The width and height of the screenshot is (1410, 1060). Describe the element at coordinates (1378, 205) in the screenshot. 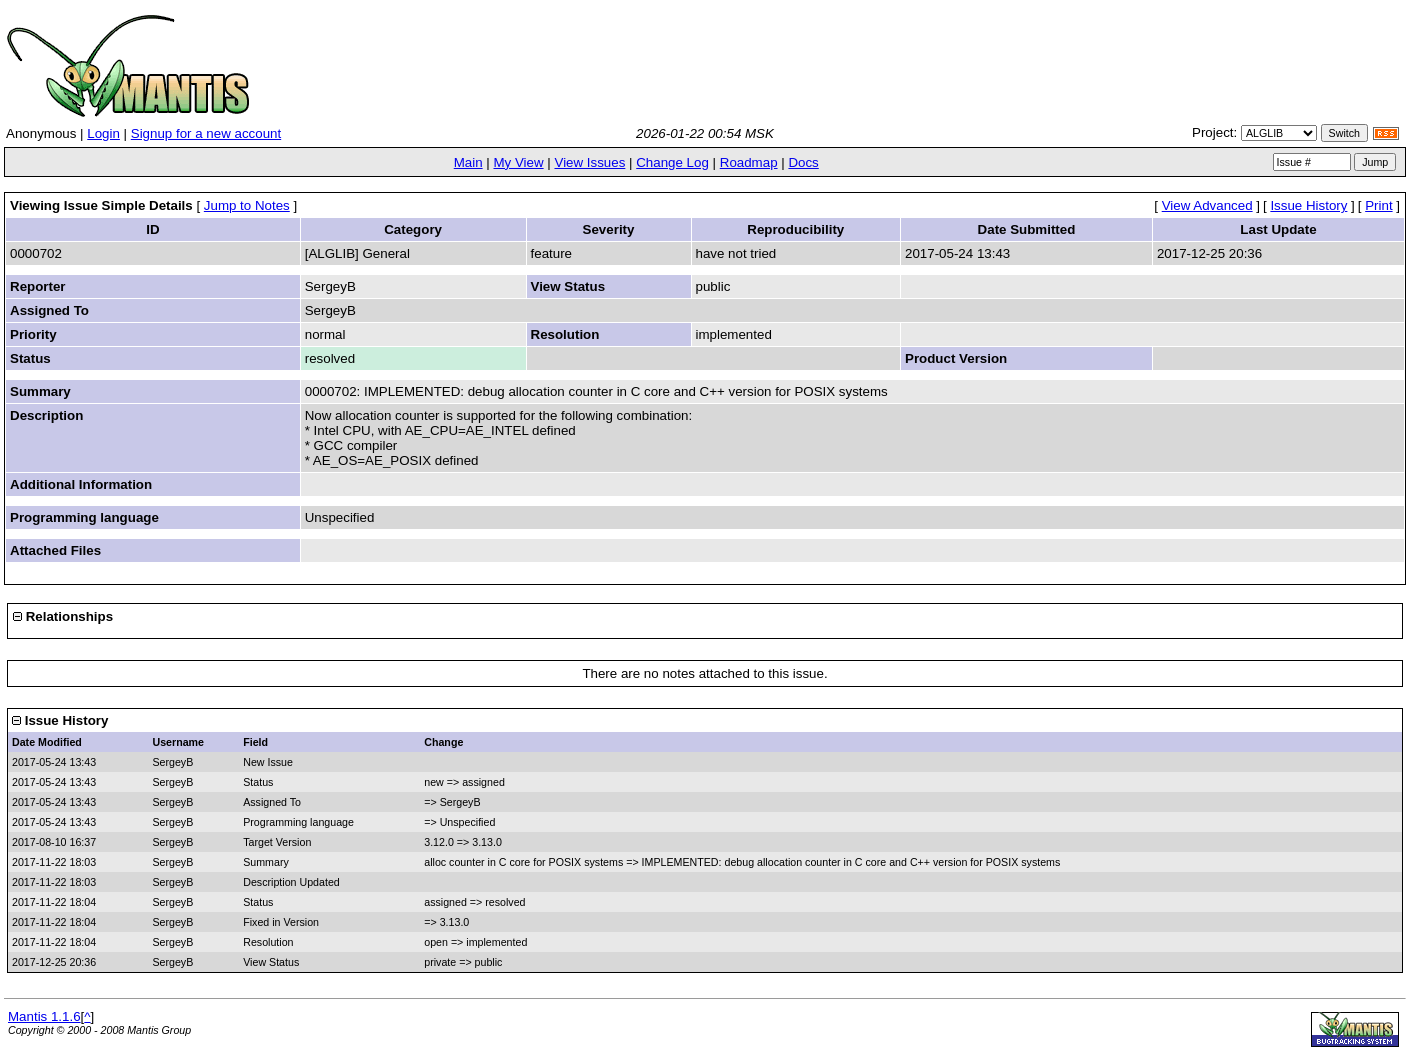

I see `Print` at that location.